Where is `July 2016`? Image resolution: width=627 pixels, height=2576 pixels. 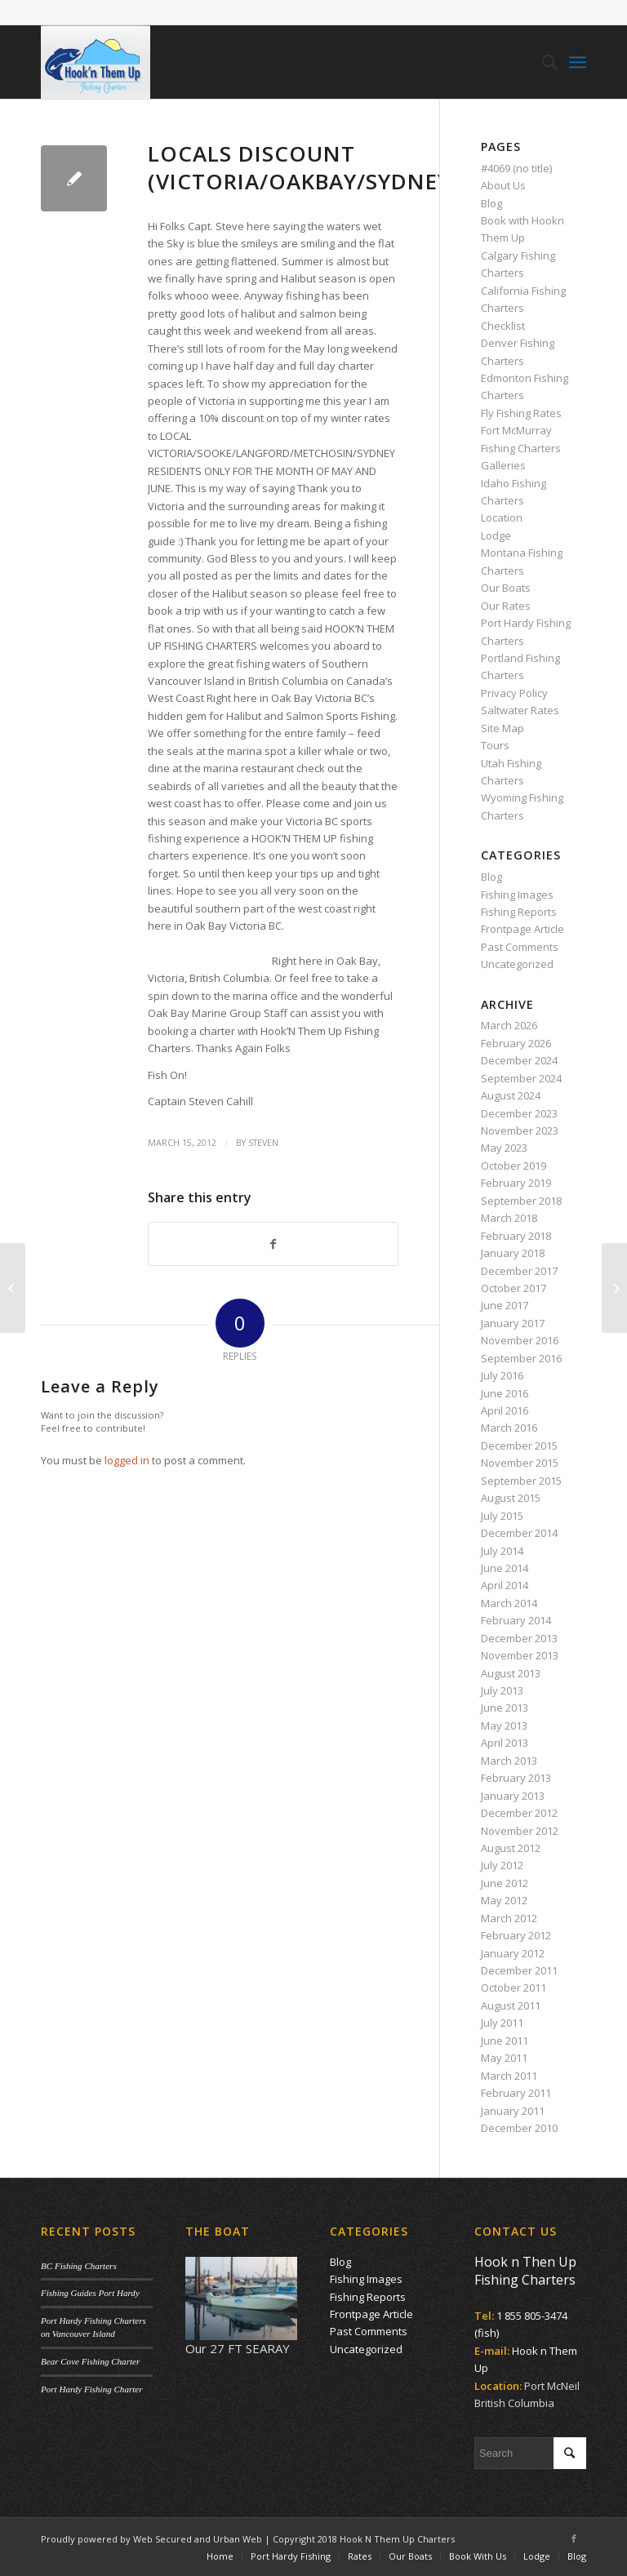
July 2016 is located at coordinates (502, 1375).